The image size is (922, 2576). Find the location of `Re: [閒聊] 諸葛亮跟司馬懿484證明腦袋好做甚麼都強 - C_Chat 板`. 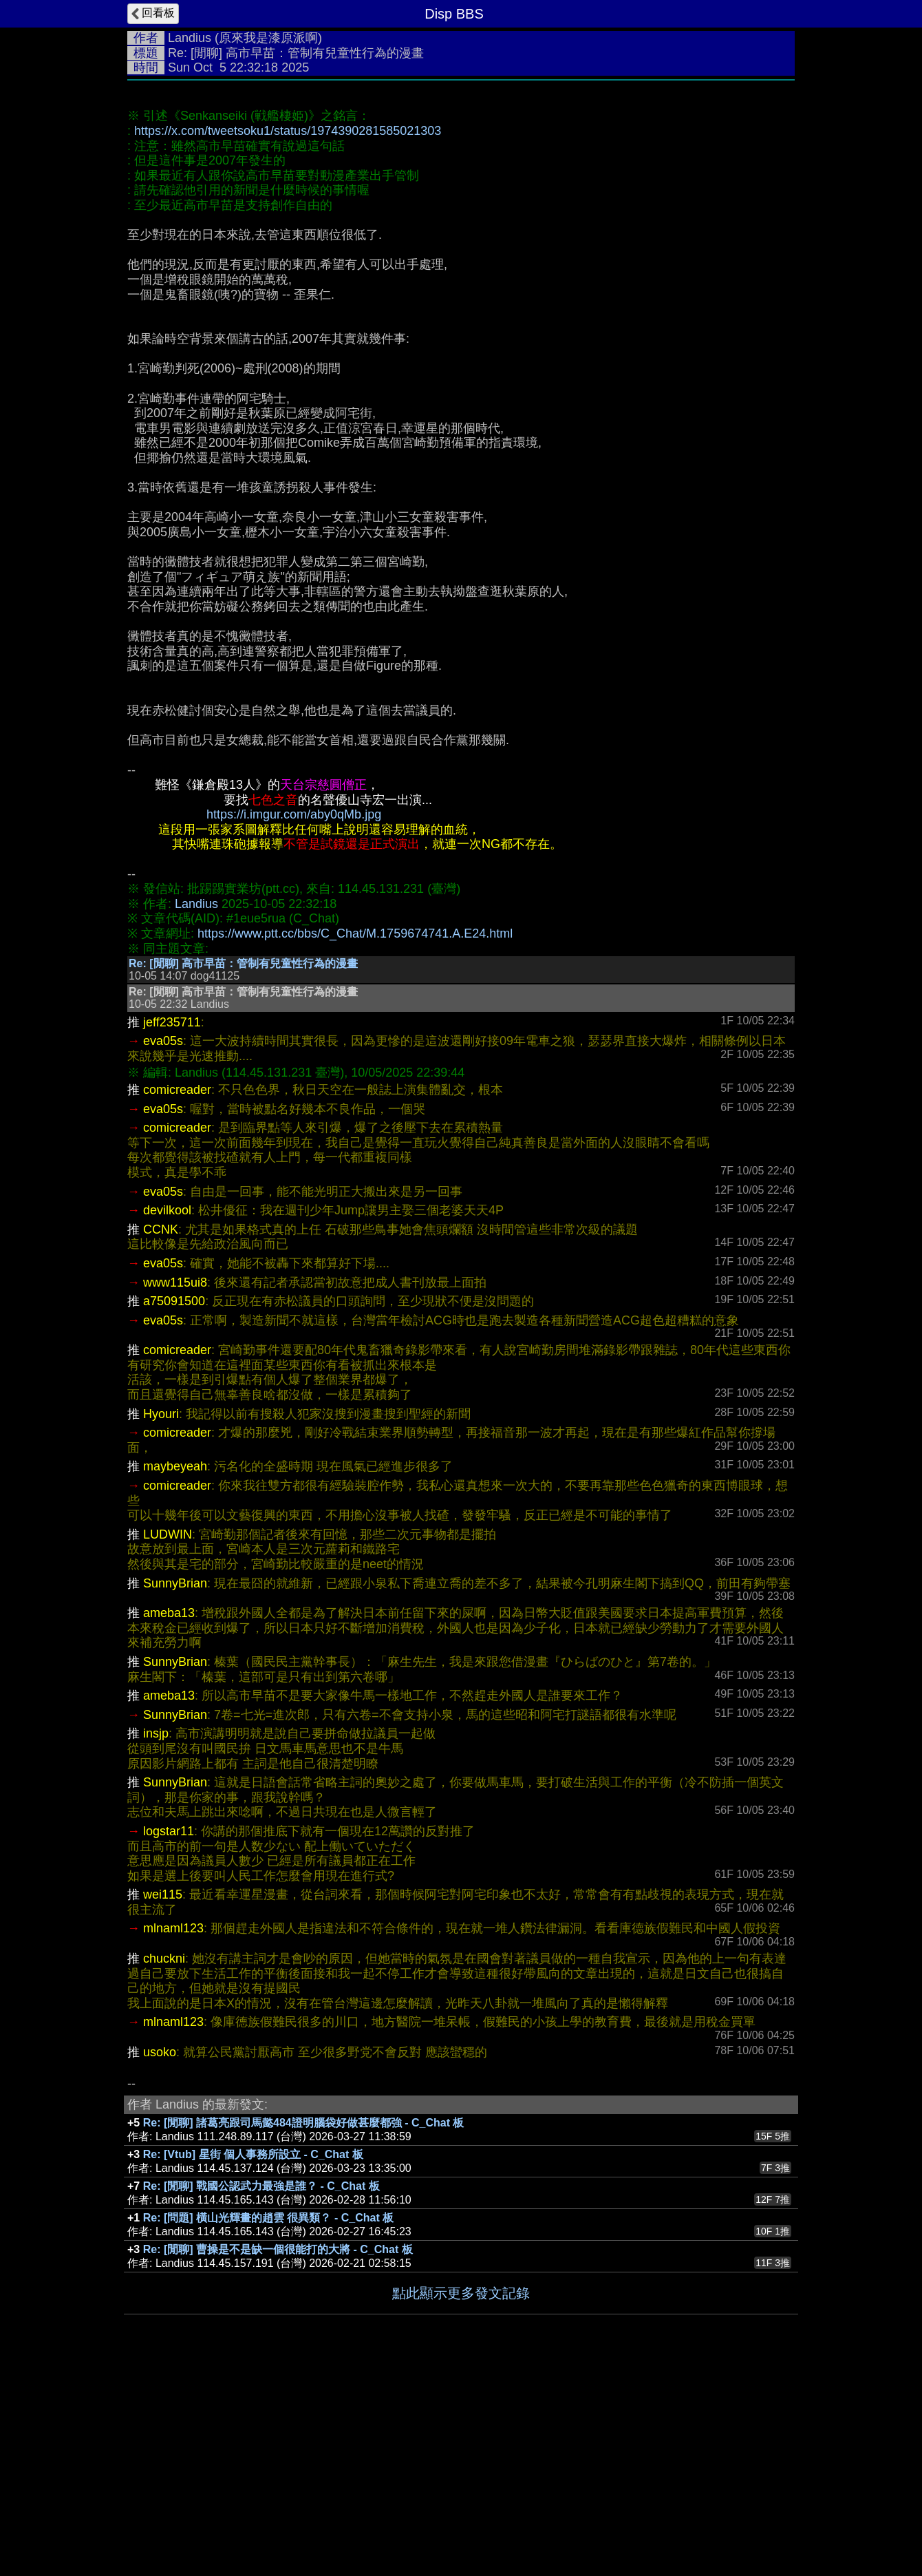

Re: [閒聊] 諸葛亮跟司馬懿484證明腦袋好做甚麼都強 - C_Chat 板 is located at coordinates (303, 2329).